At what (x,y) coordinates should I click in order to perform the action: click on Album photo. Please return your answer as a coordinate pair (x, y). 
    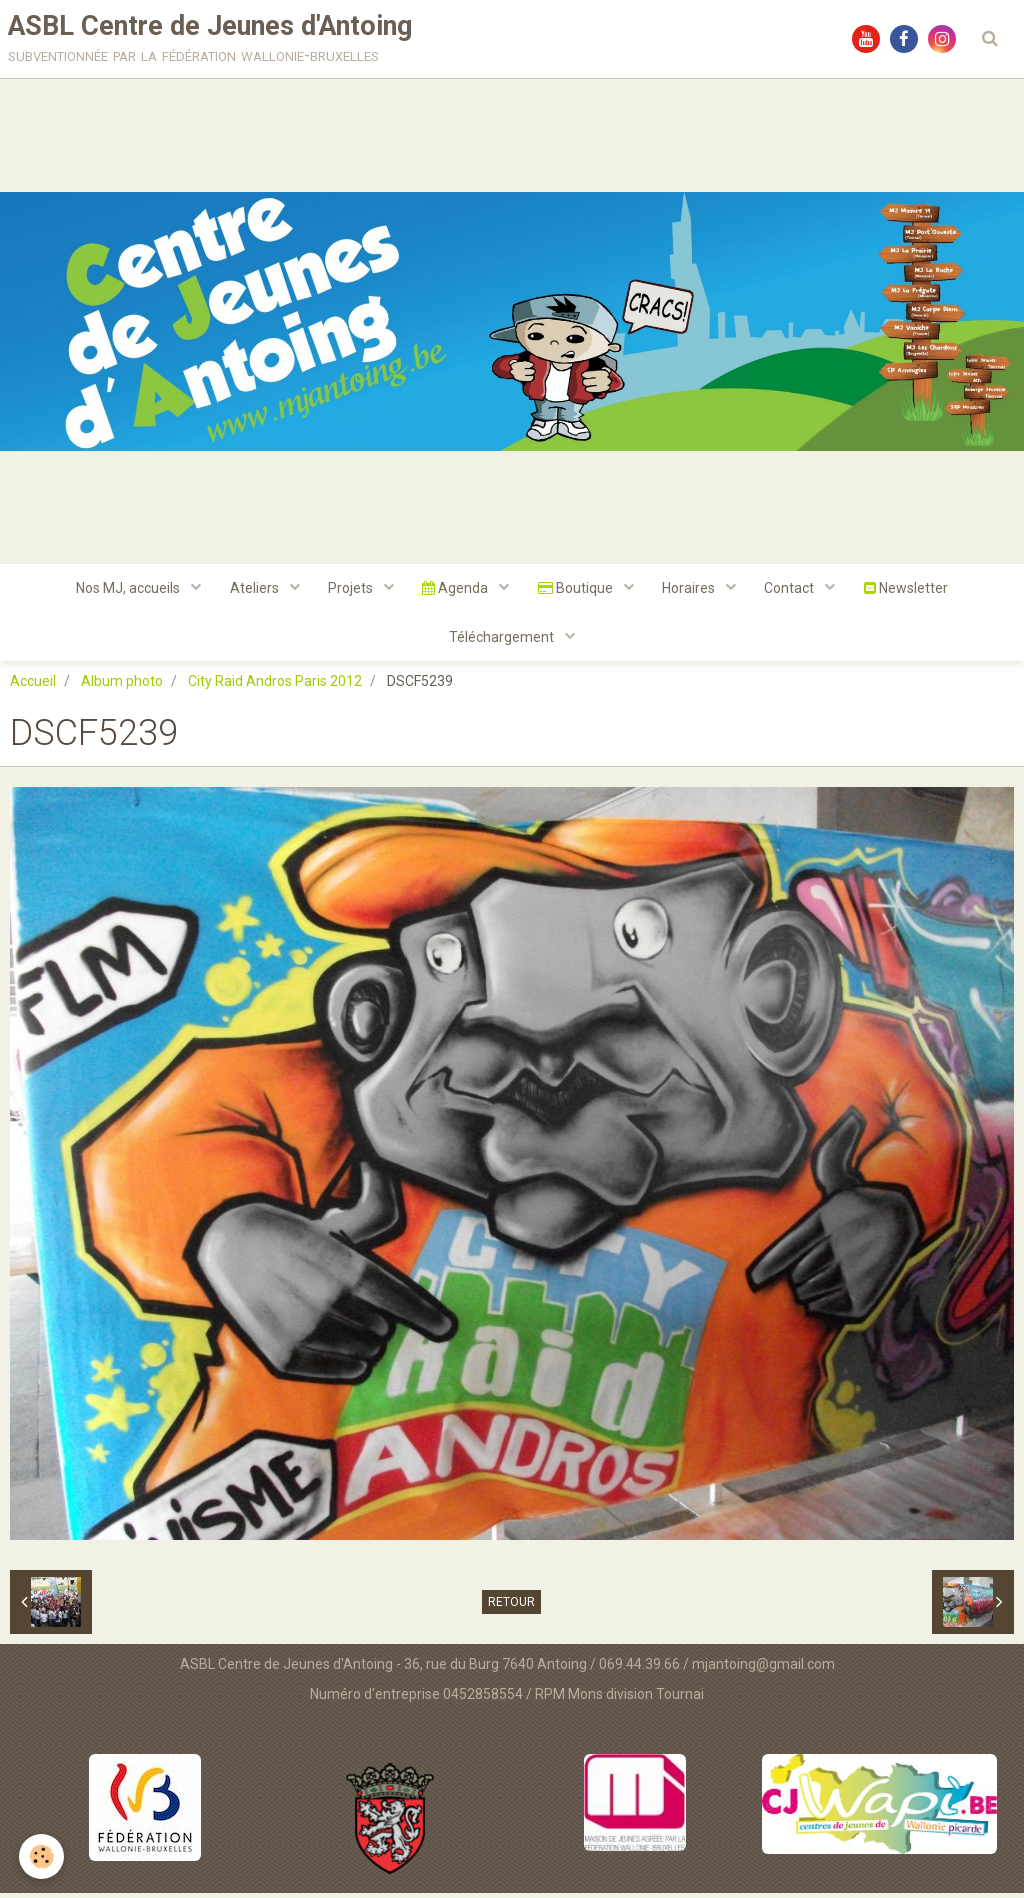
    Looking at the image, I should click on (122, 686).